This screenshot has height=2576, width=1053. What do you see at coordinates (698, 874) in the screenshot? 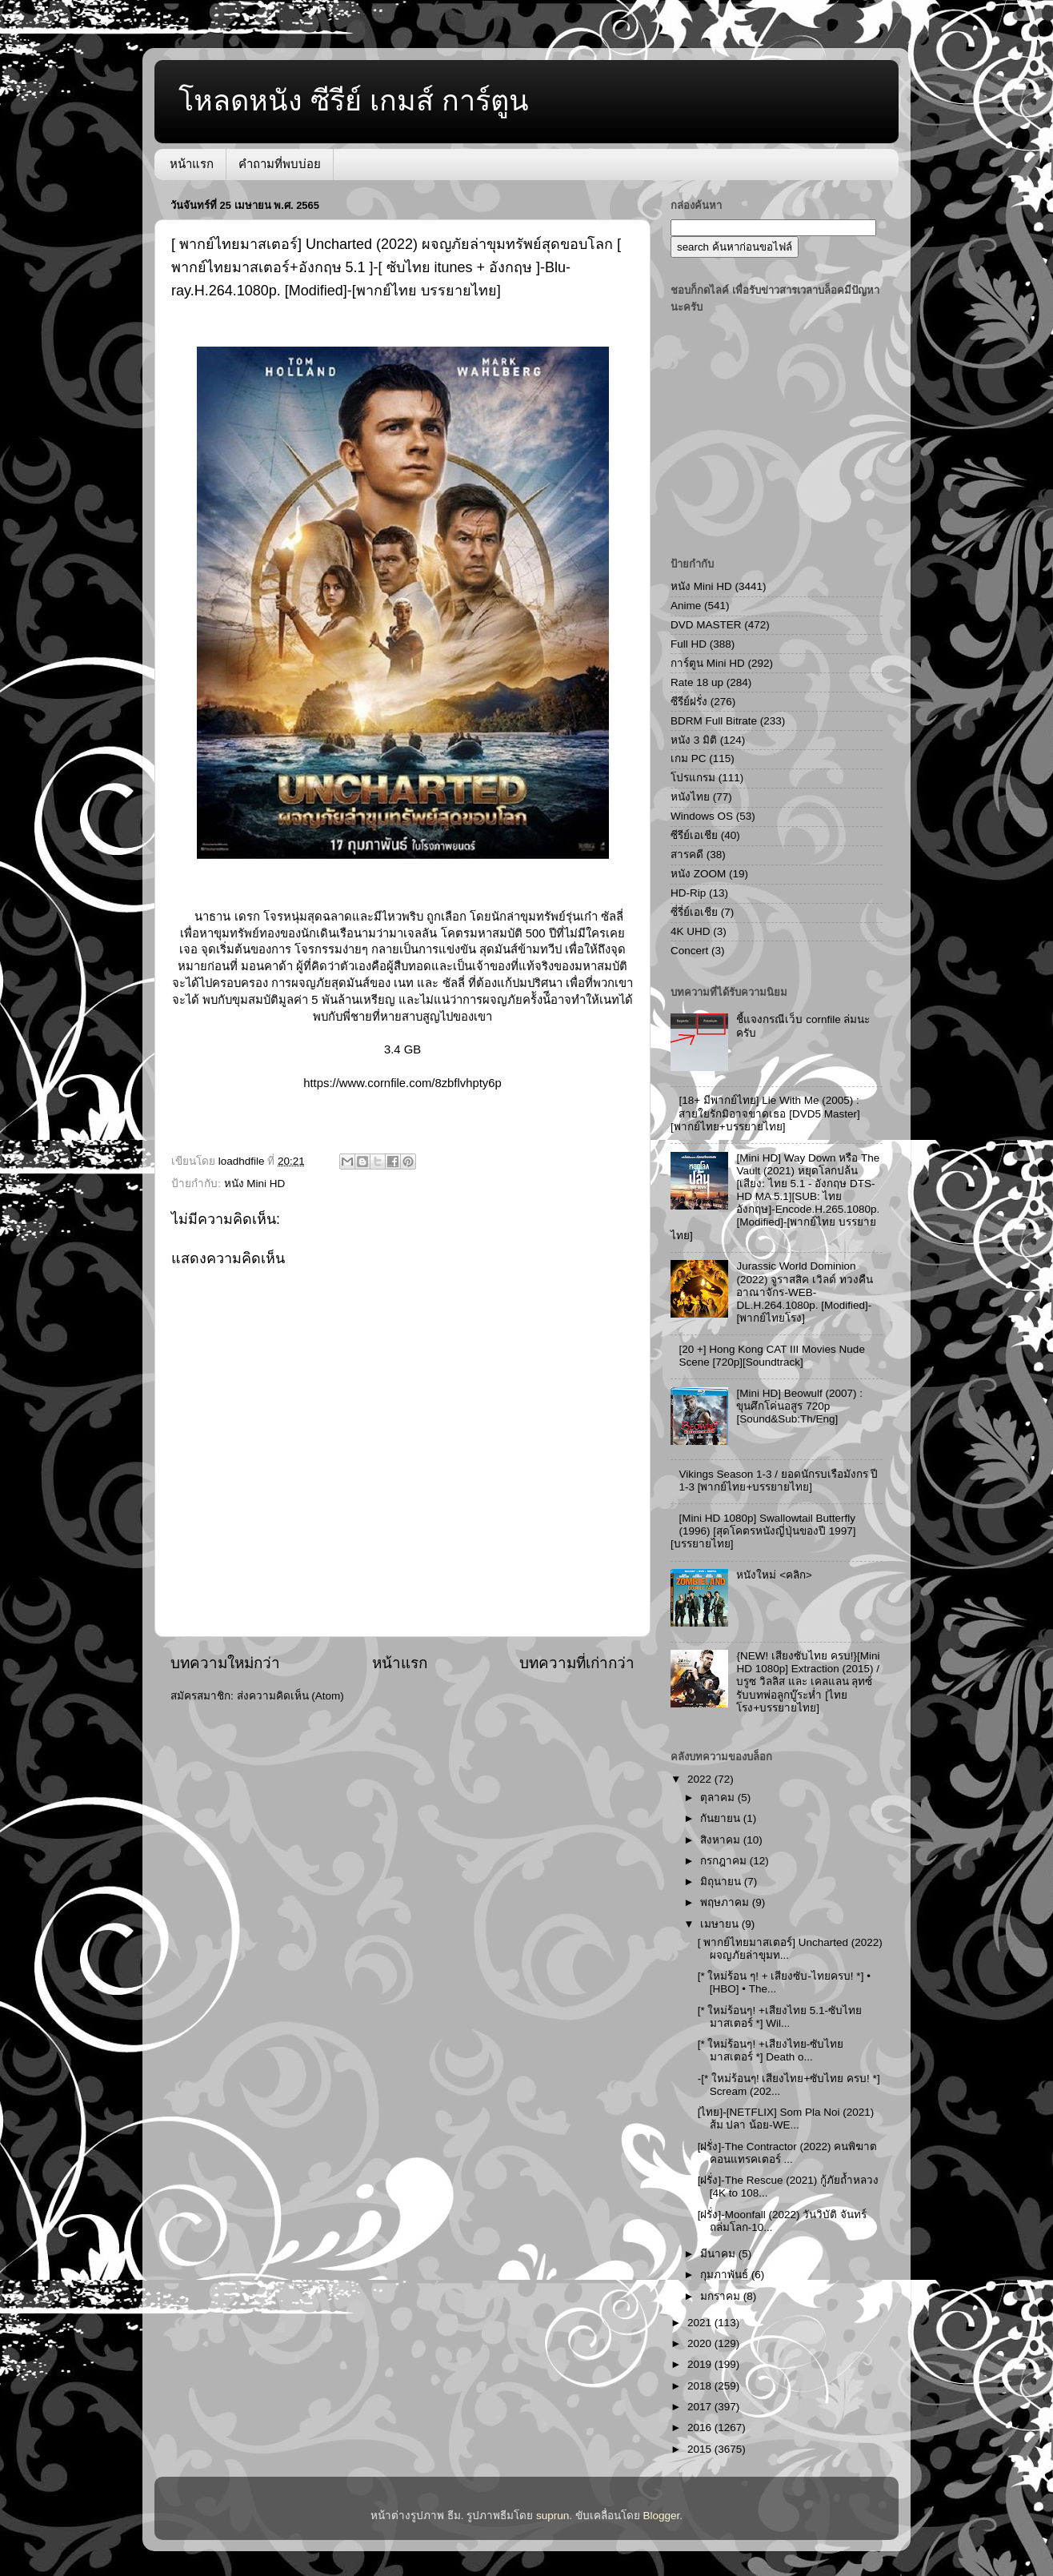
I see `หนัง ZOOM` at bounding box center [698, 874].